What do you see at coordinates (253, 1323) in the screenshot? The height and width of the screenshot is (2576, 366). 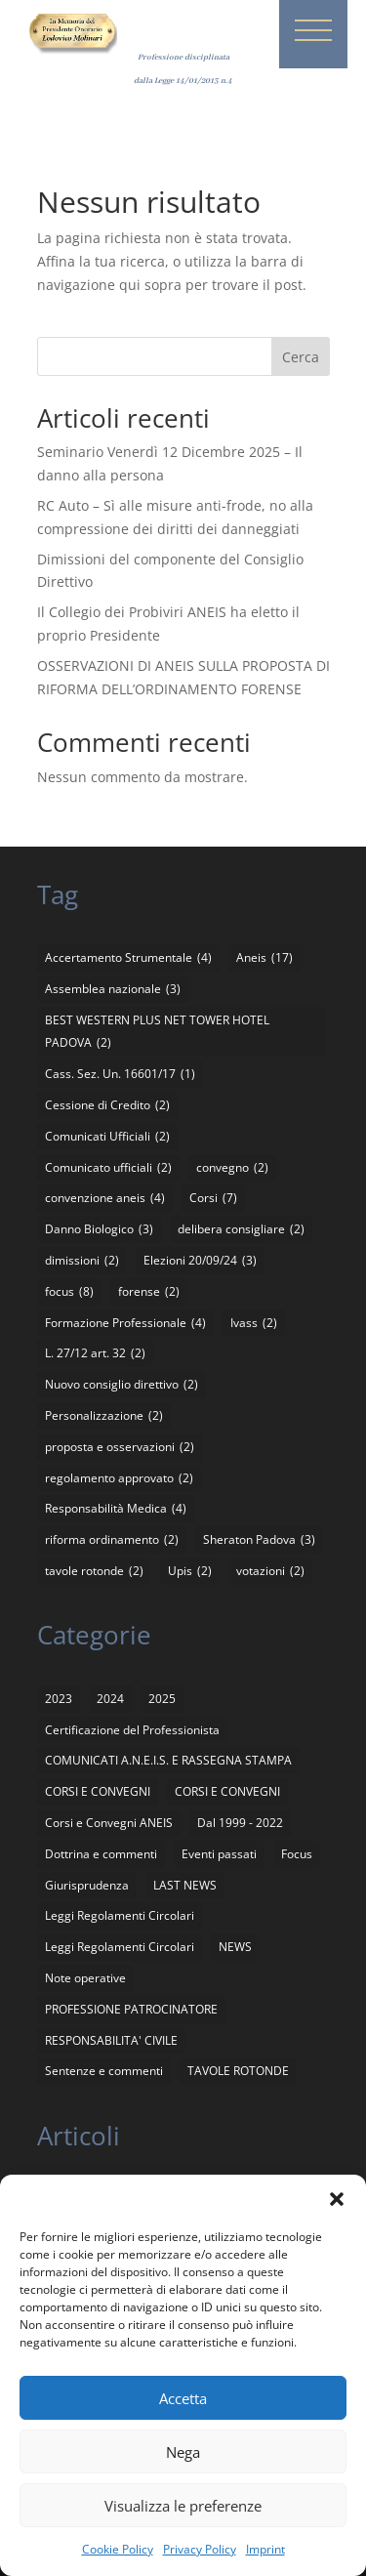 I see `Ivass [Ivass (2 elementi)]` at bounding box center [253, 1323].